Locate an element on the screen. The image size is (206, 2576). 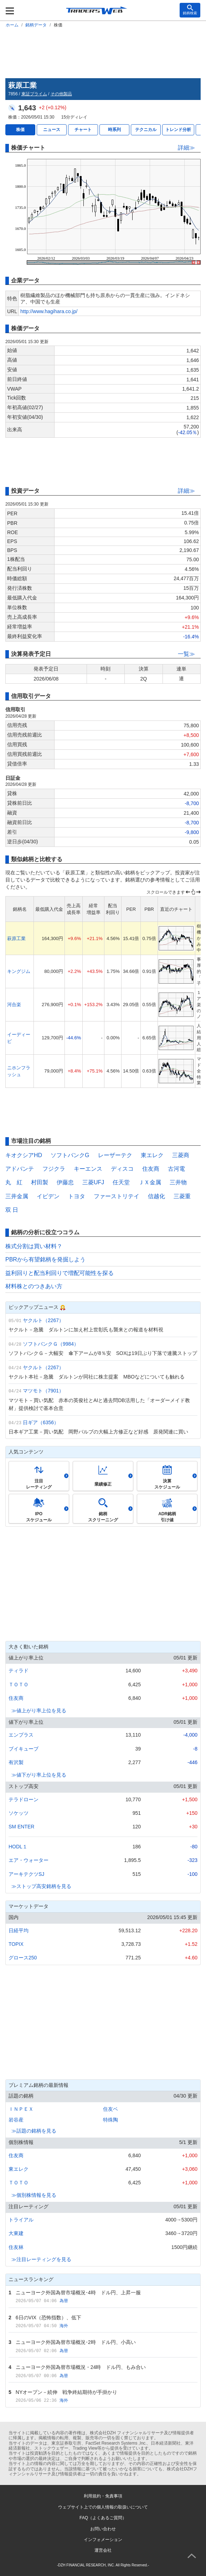
運営会社 is located at coordinates (103, 2550).